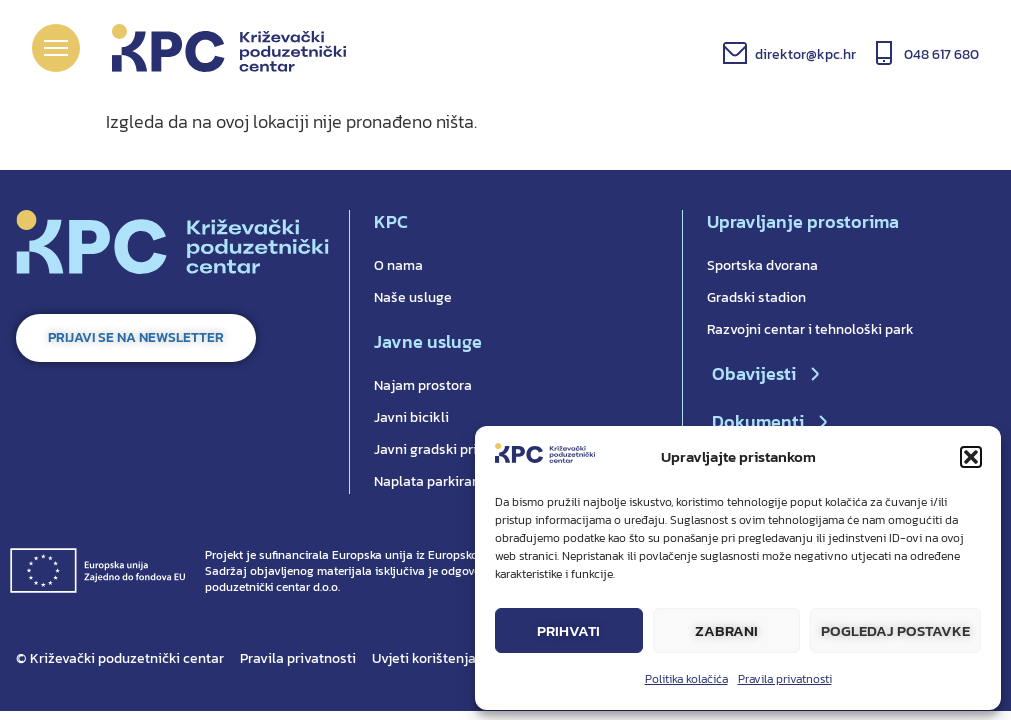  What do you see at coordinates (568, 630) in the screenshot?
I see `Prihvati` at bounding box center [568, 630].